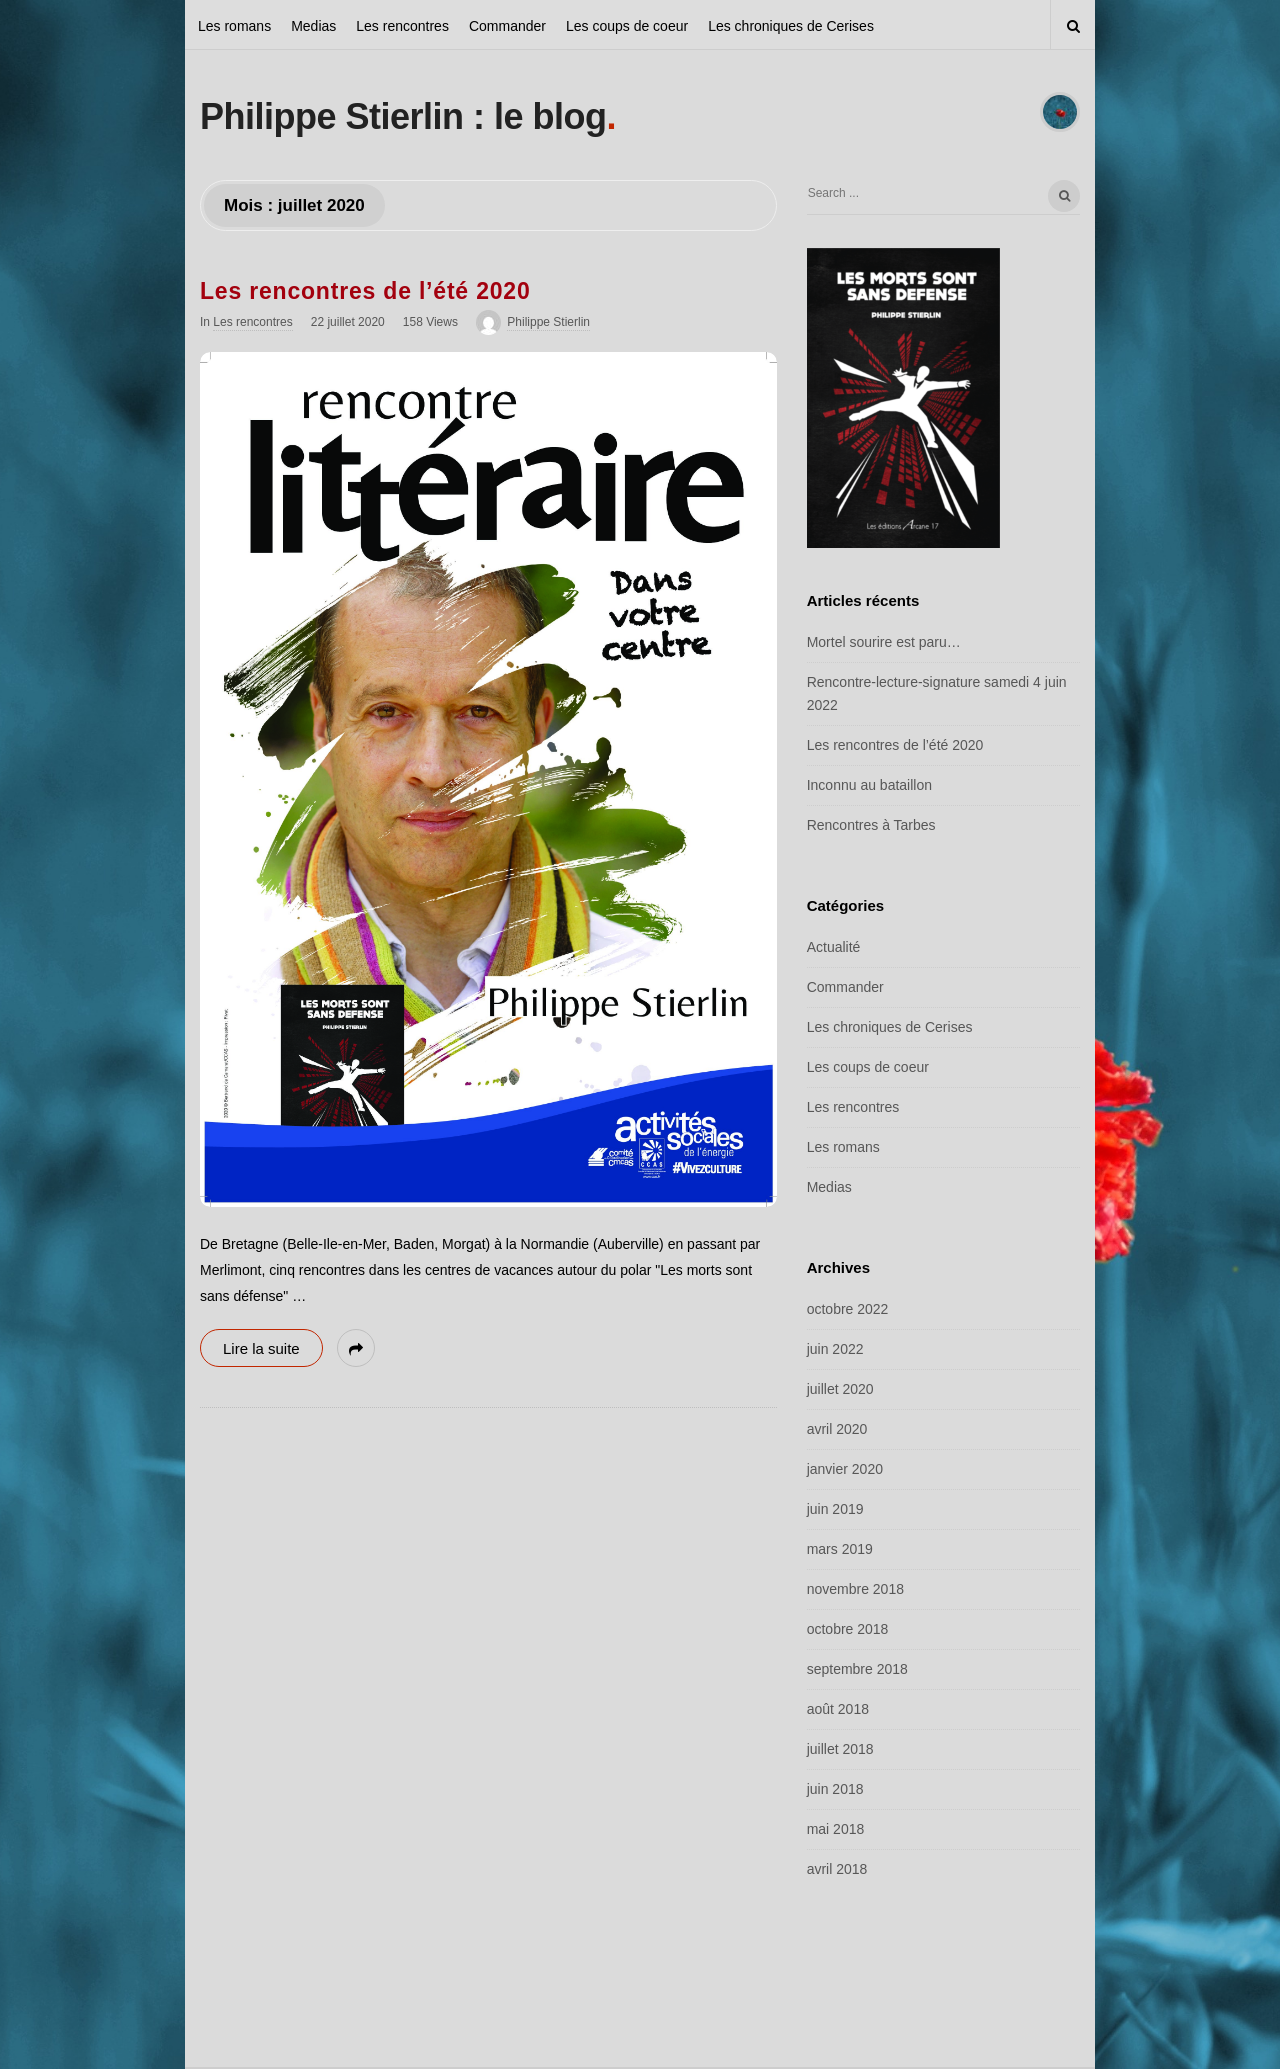  Describe the element at coordinates (834, 947) in the screenshot. I see `Actualité` at that location.